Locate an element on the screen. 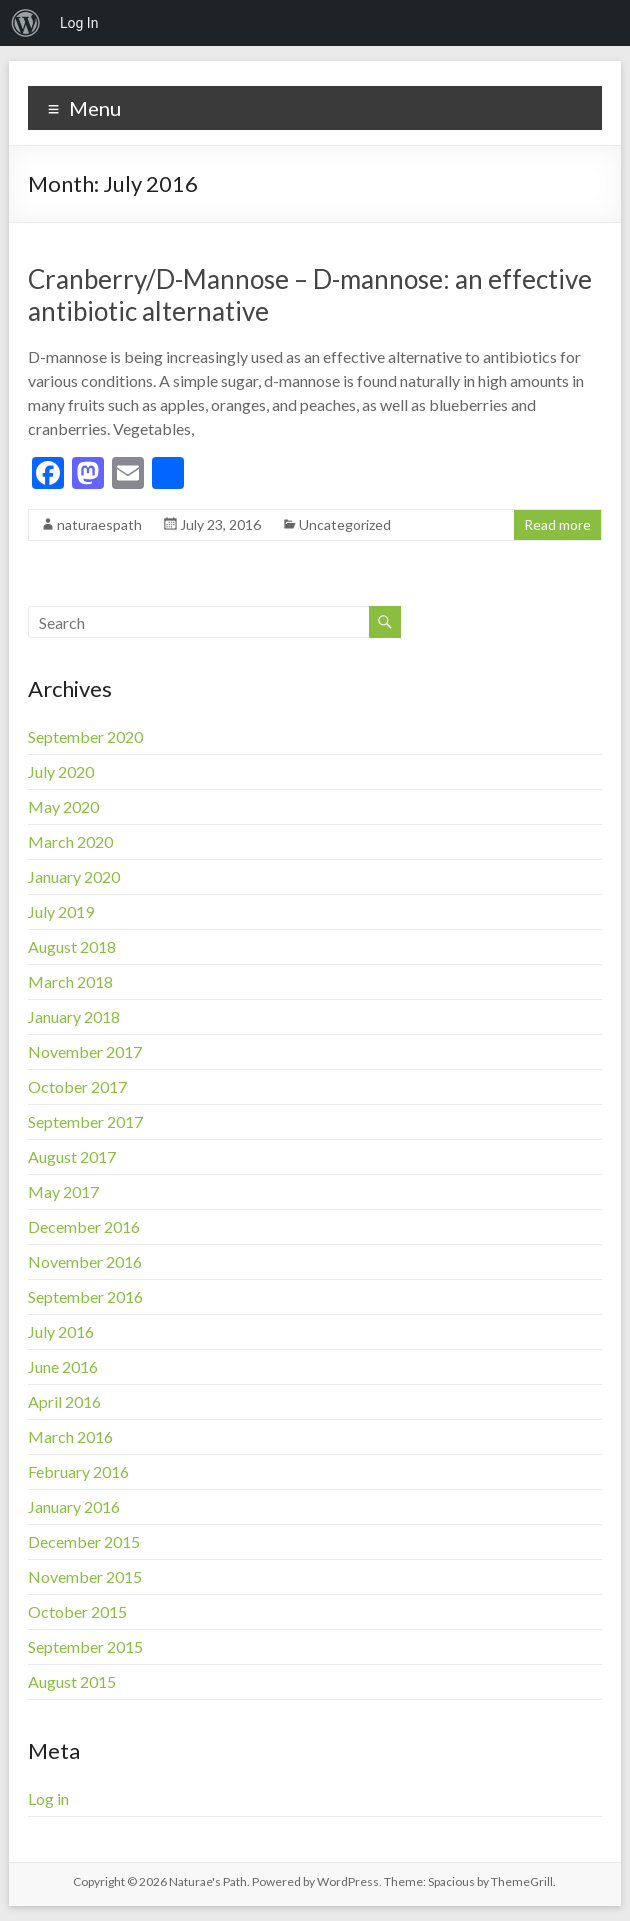 Image resolution: width=630 pixels, height=1921 pixels. September 2017 is located at coordinates (85, 1121).